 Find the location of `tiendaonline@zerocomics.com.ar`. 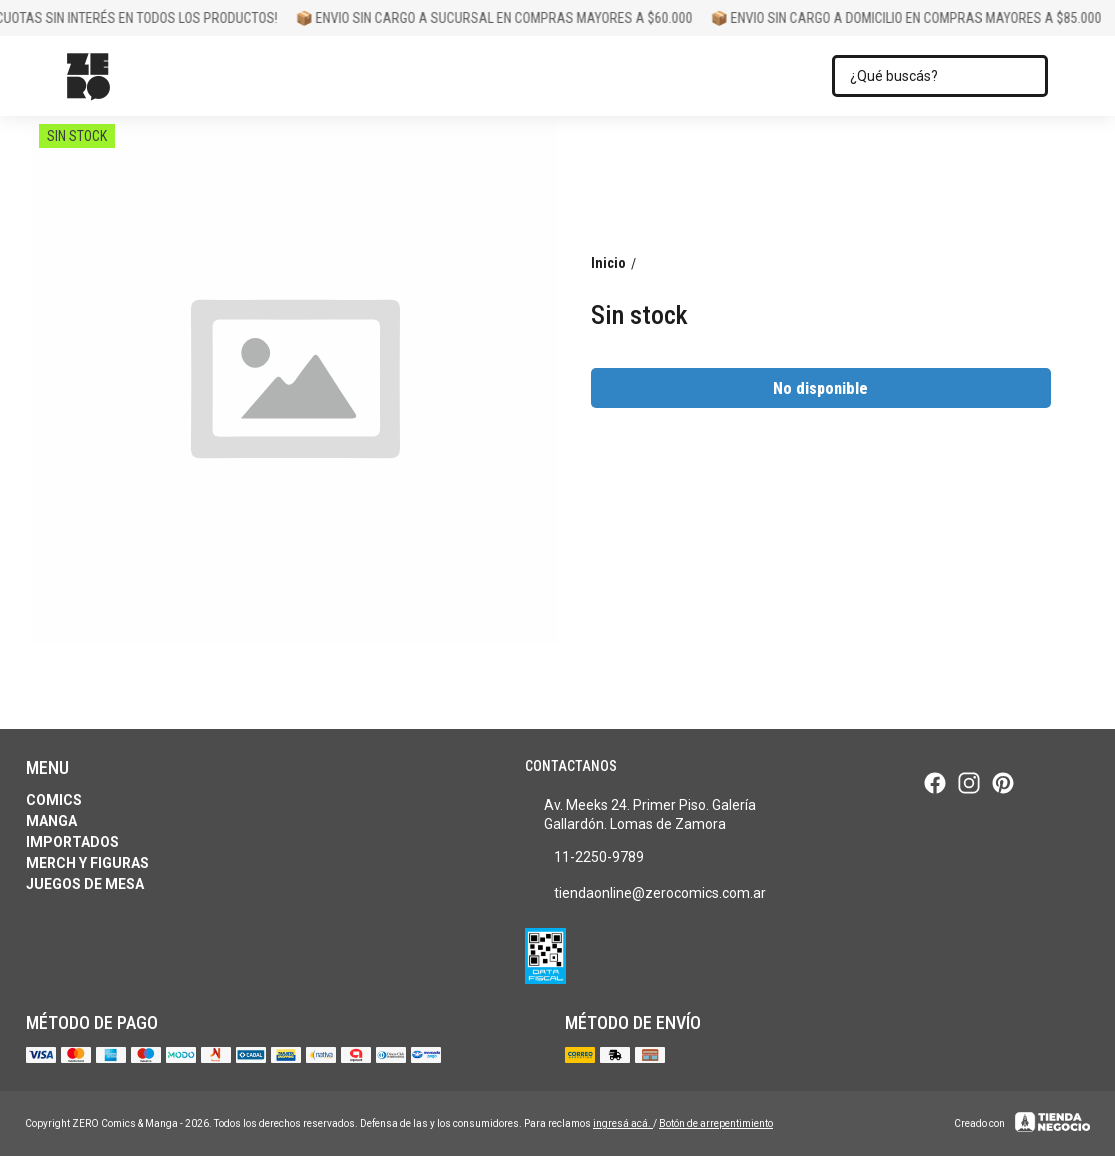

tiendaonline@zerocomics.com.ar is located at coordinates (645, 894).